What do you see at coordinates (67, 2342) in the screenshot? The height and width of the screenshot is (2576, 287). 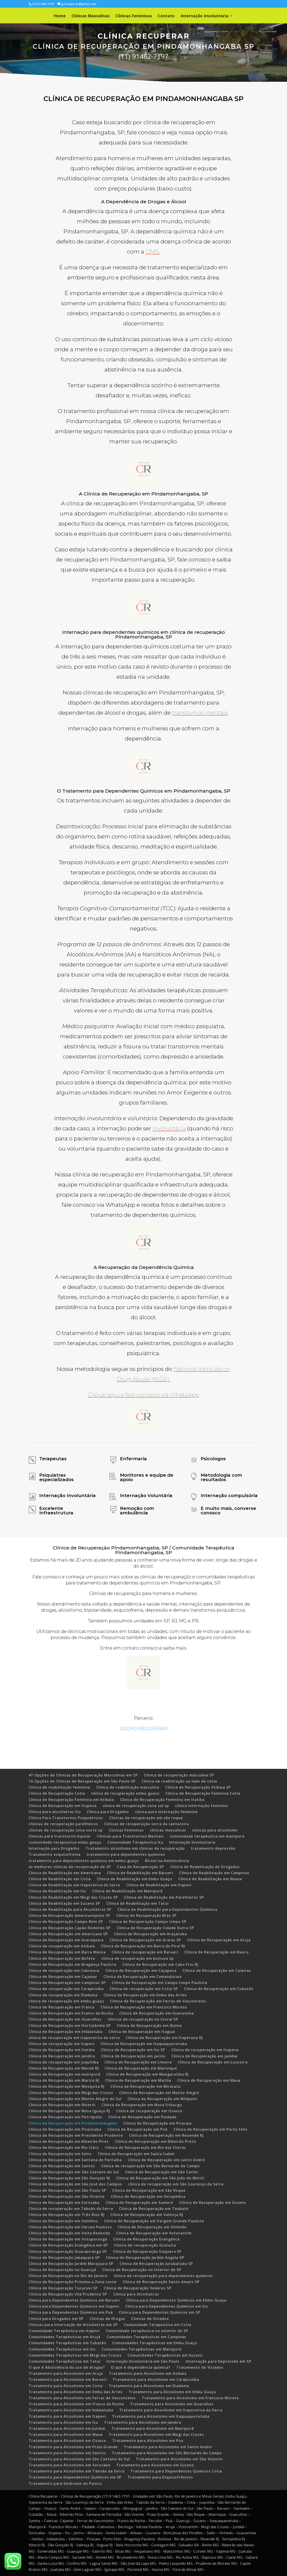 I see `Comunidades Terapêuticas em Cubatão` at bounding box center [67, 2342].